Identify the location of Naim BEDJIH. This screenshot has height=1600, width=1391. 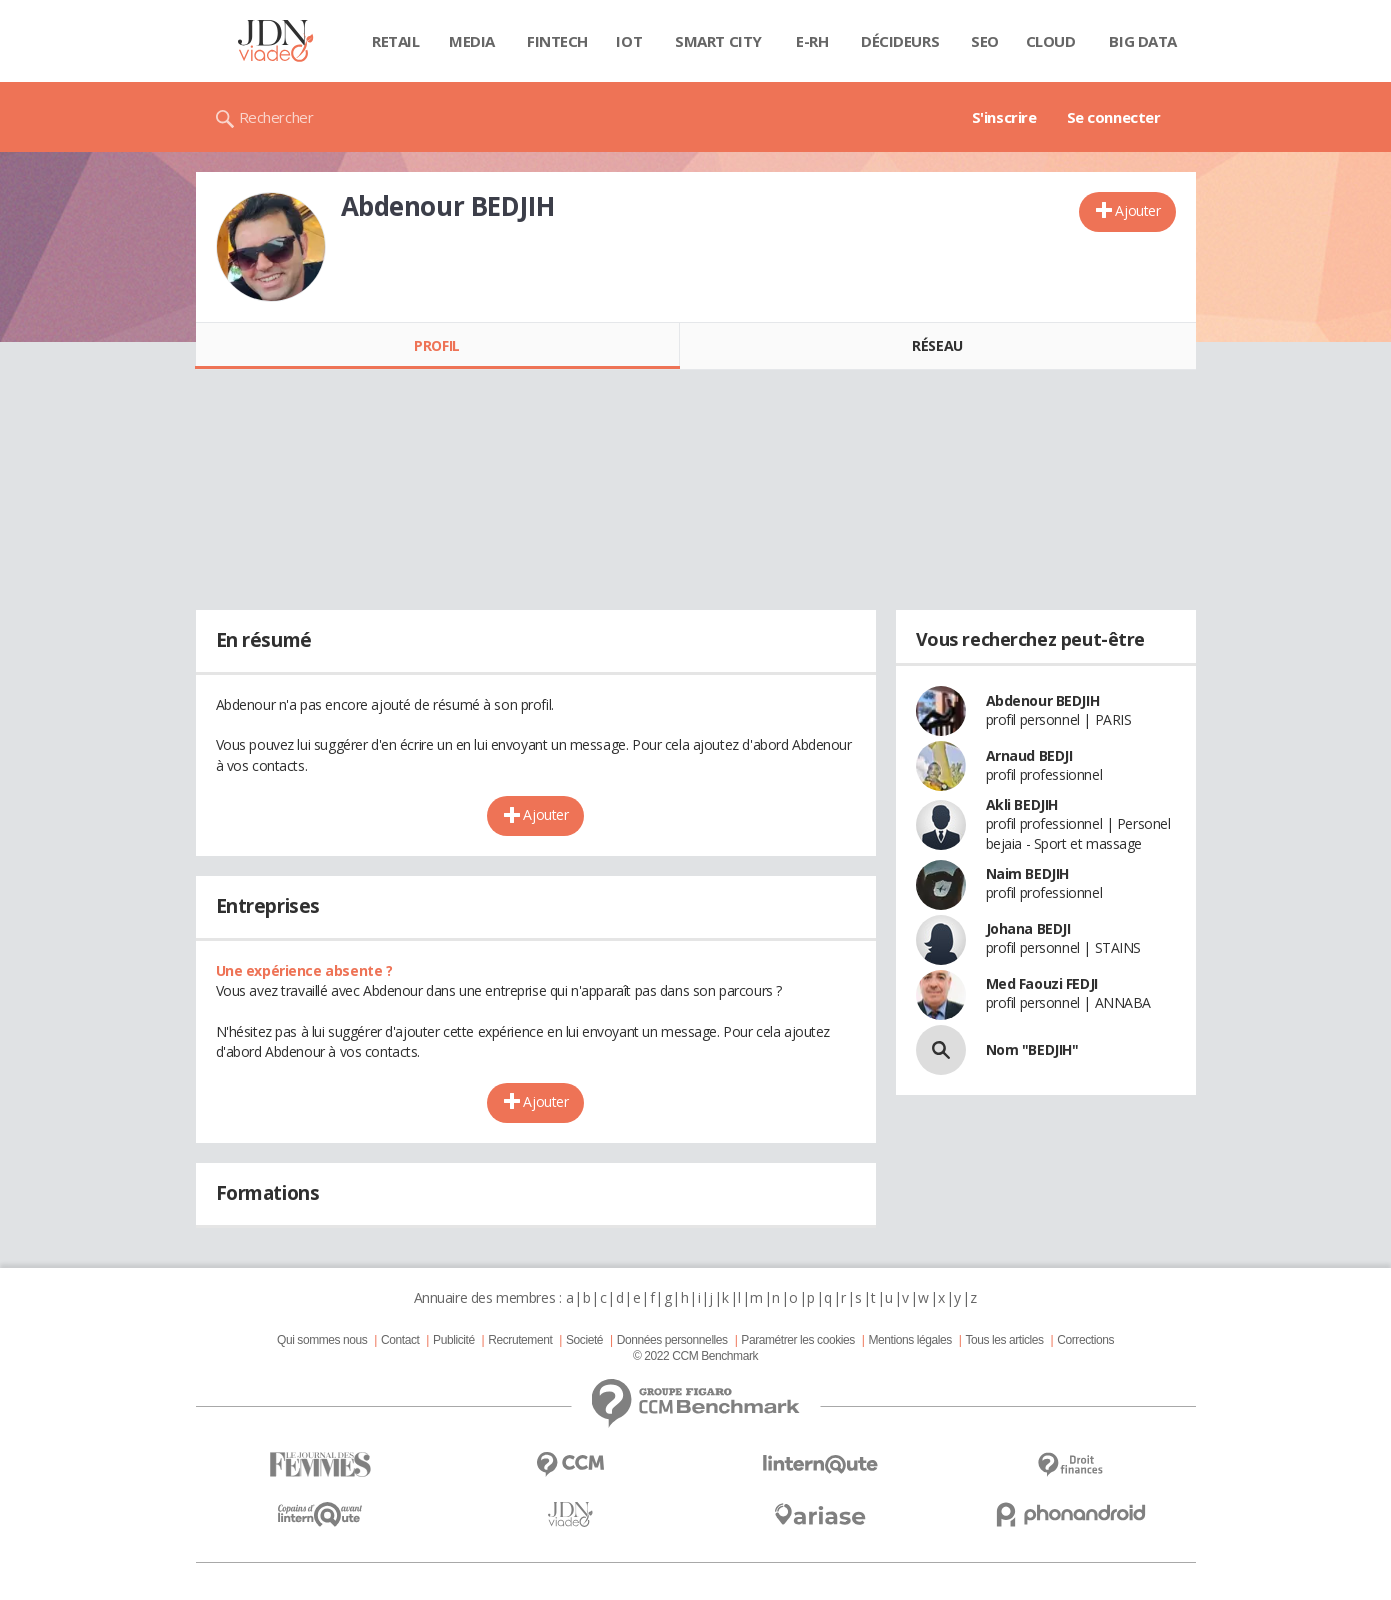
(1027, 873).